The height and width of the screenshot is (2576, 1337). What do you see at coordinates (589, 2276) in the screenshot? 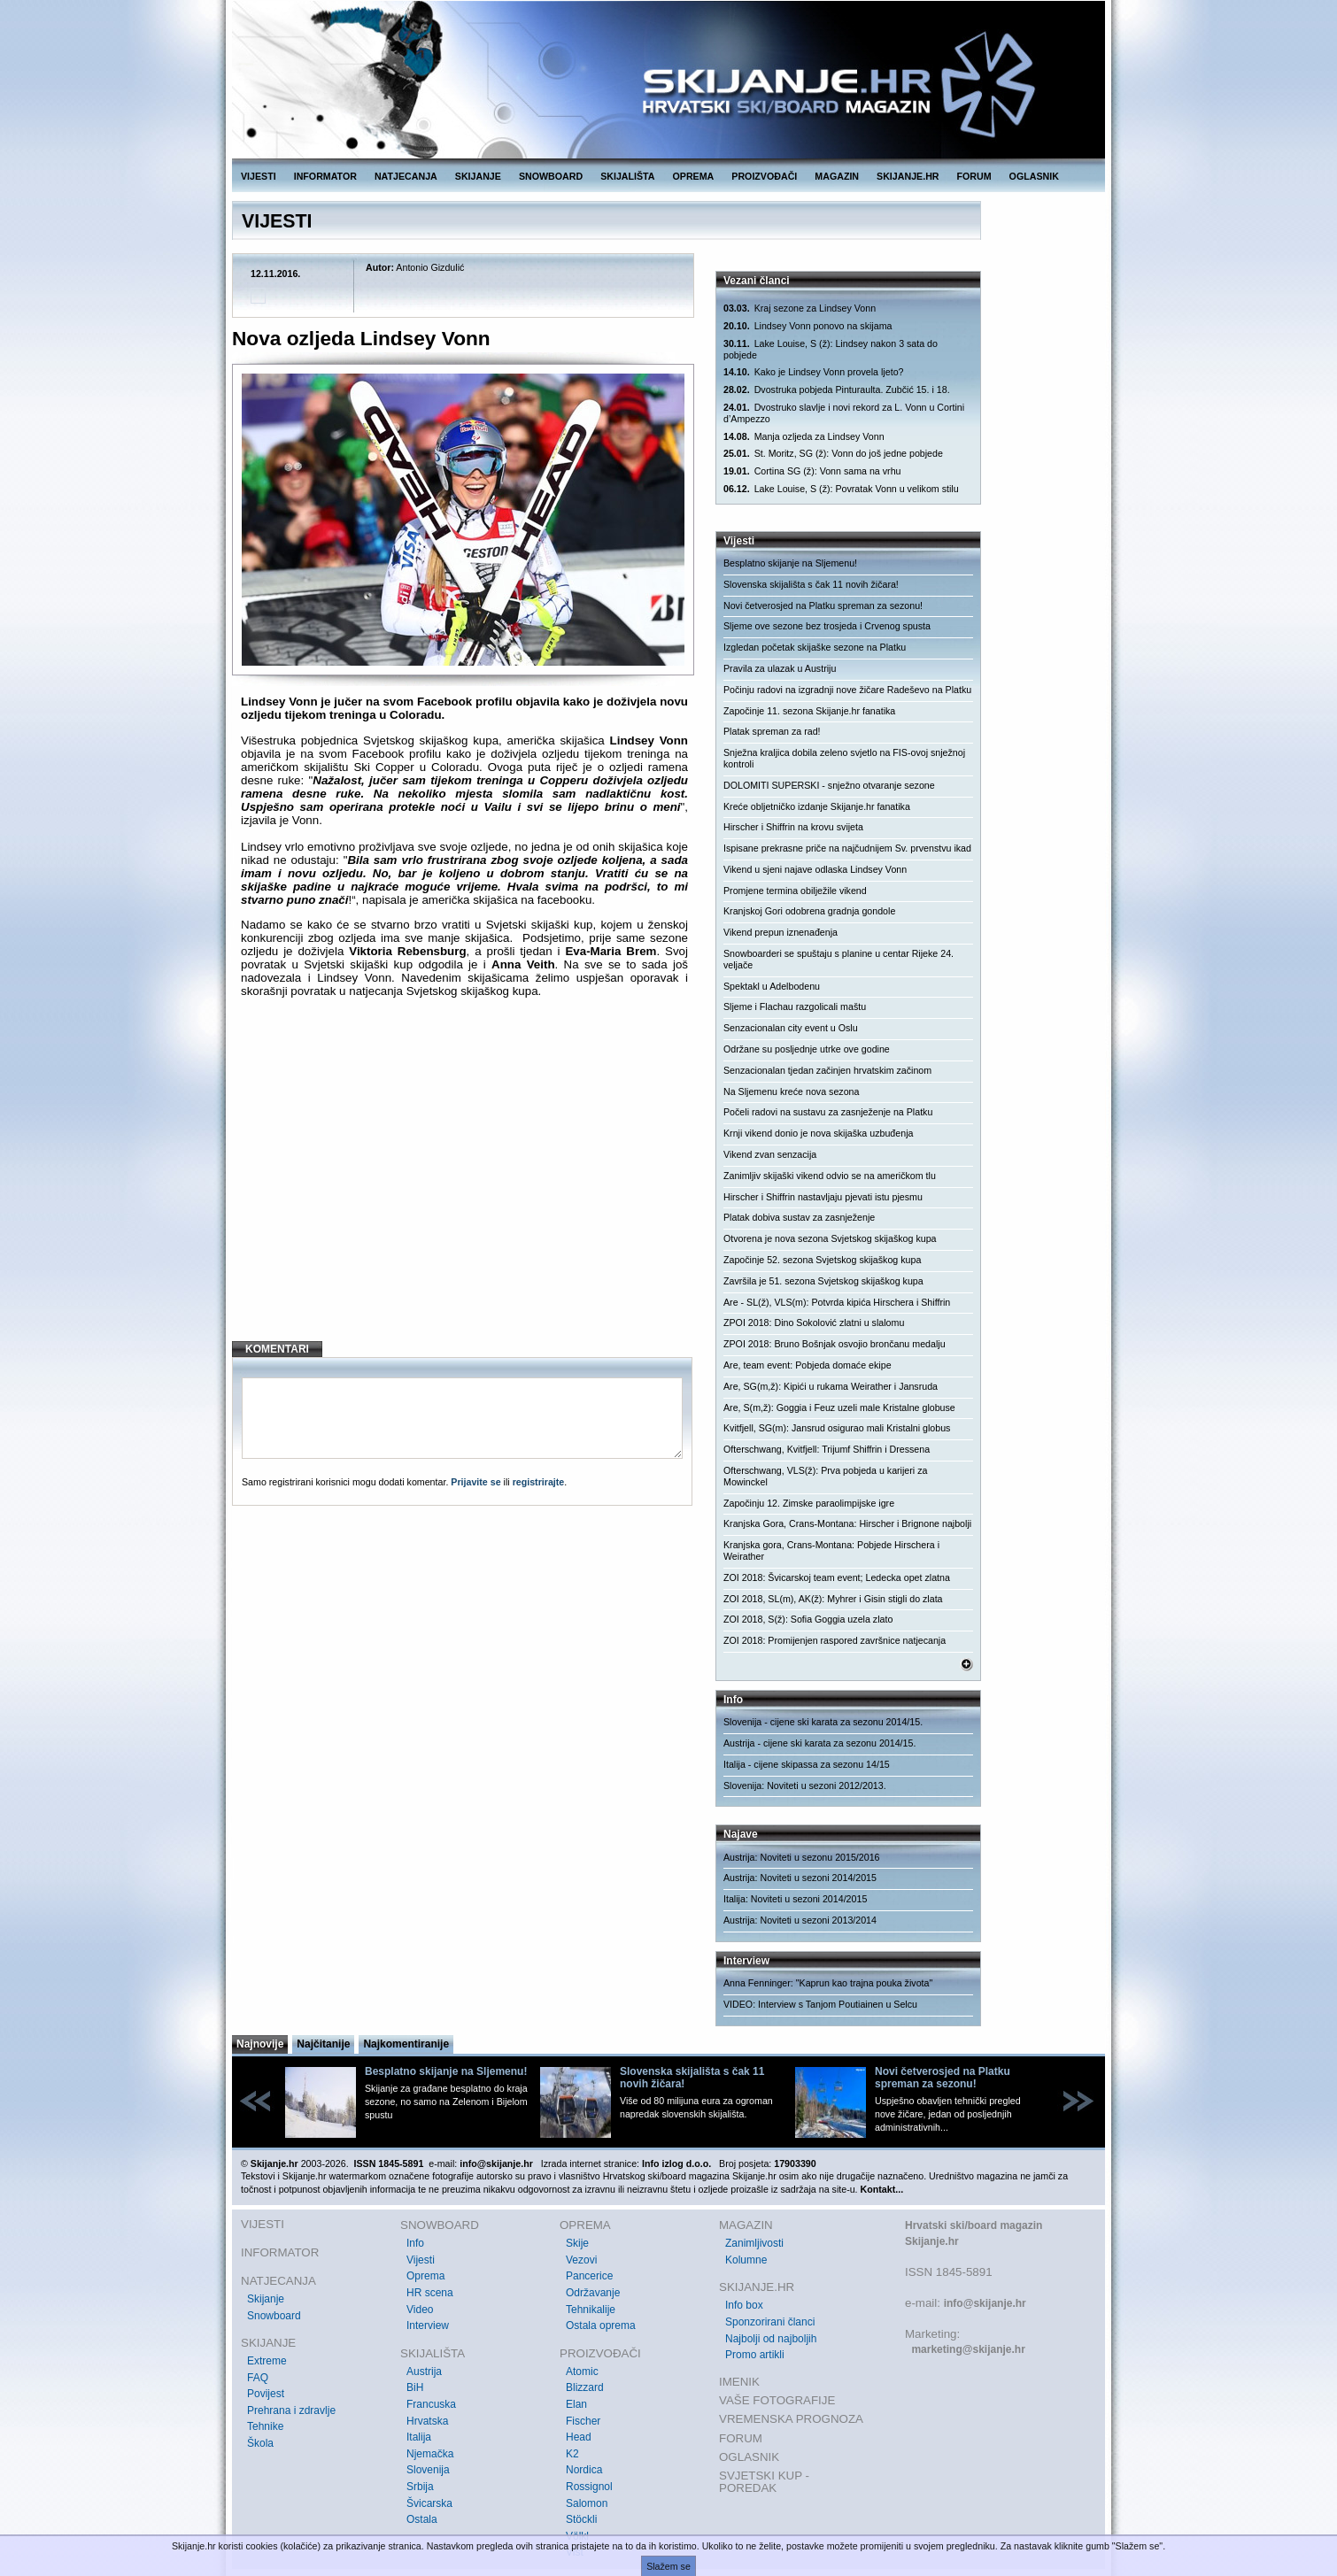
I see `Pancerice` at bounding box center [589, 2276].